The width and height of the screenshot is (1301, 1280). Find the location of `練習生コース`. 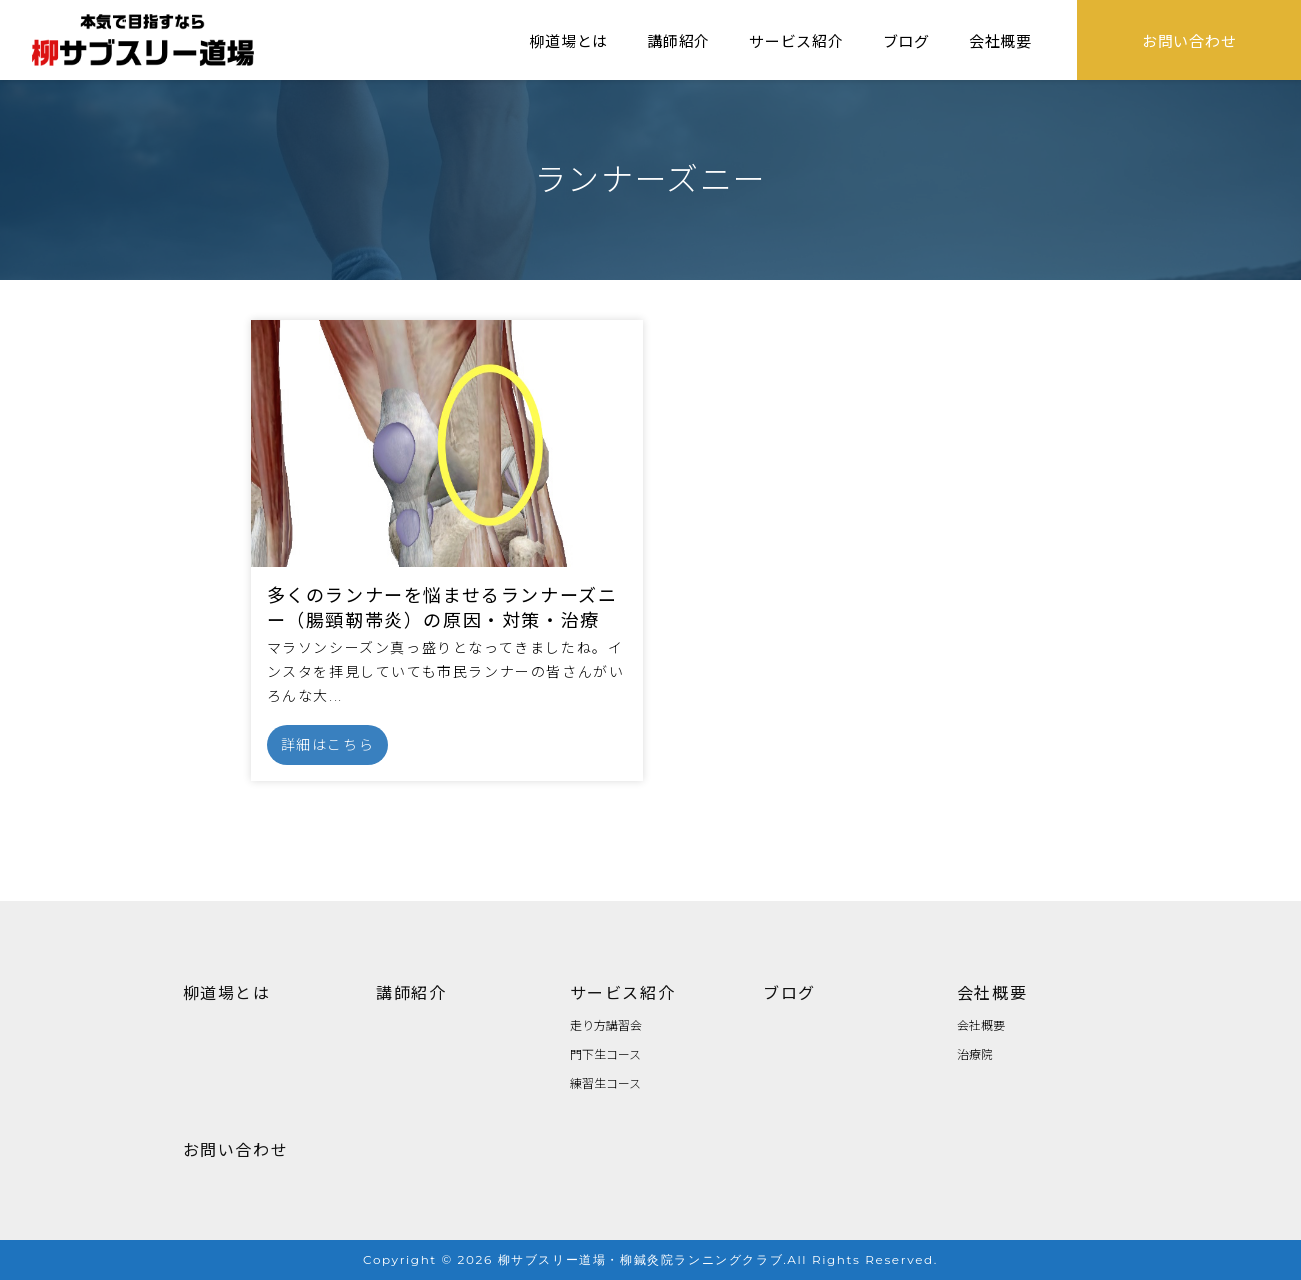

練習生コース is located at coordinates (605, 1082).